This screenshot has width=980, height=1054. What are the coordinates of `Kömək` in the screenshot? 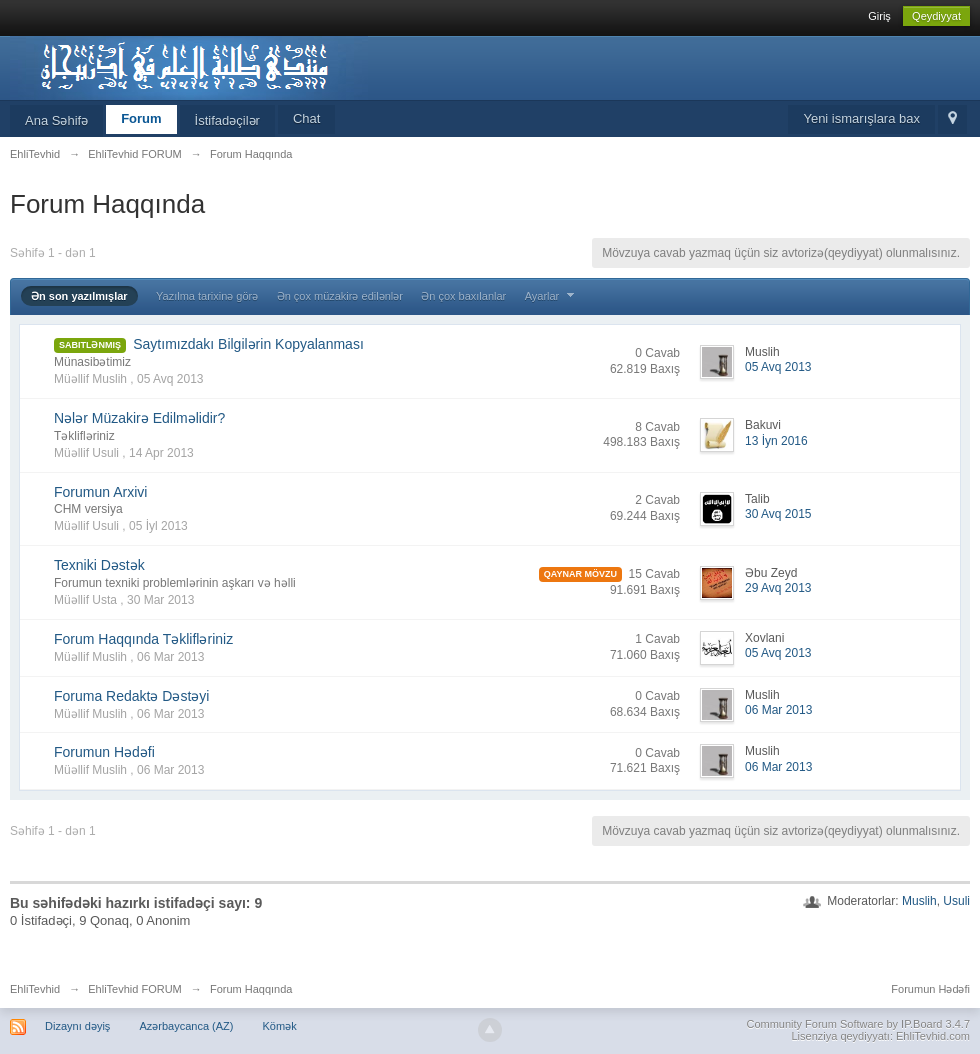 It's located at (280, 1026).